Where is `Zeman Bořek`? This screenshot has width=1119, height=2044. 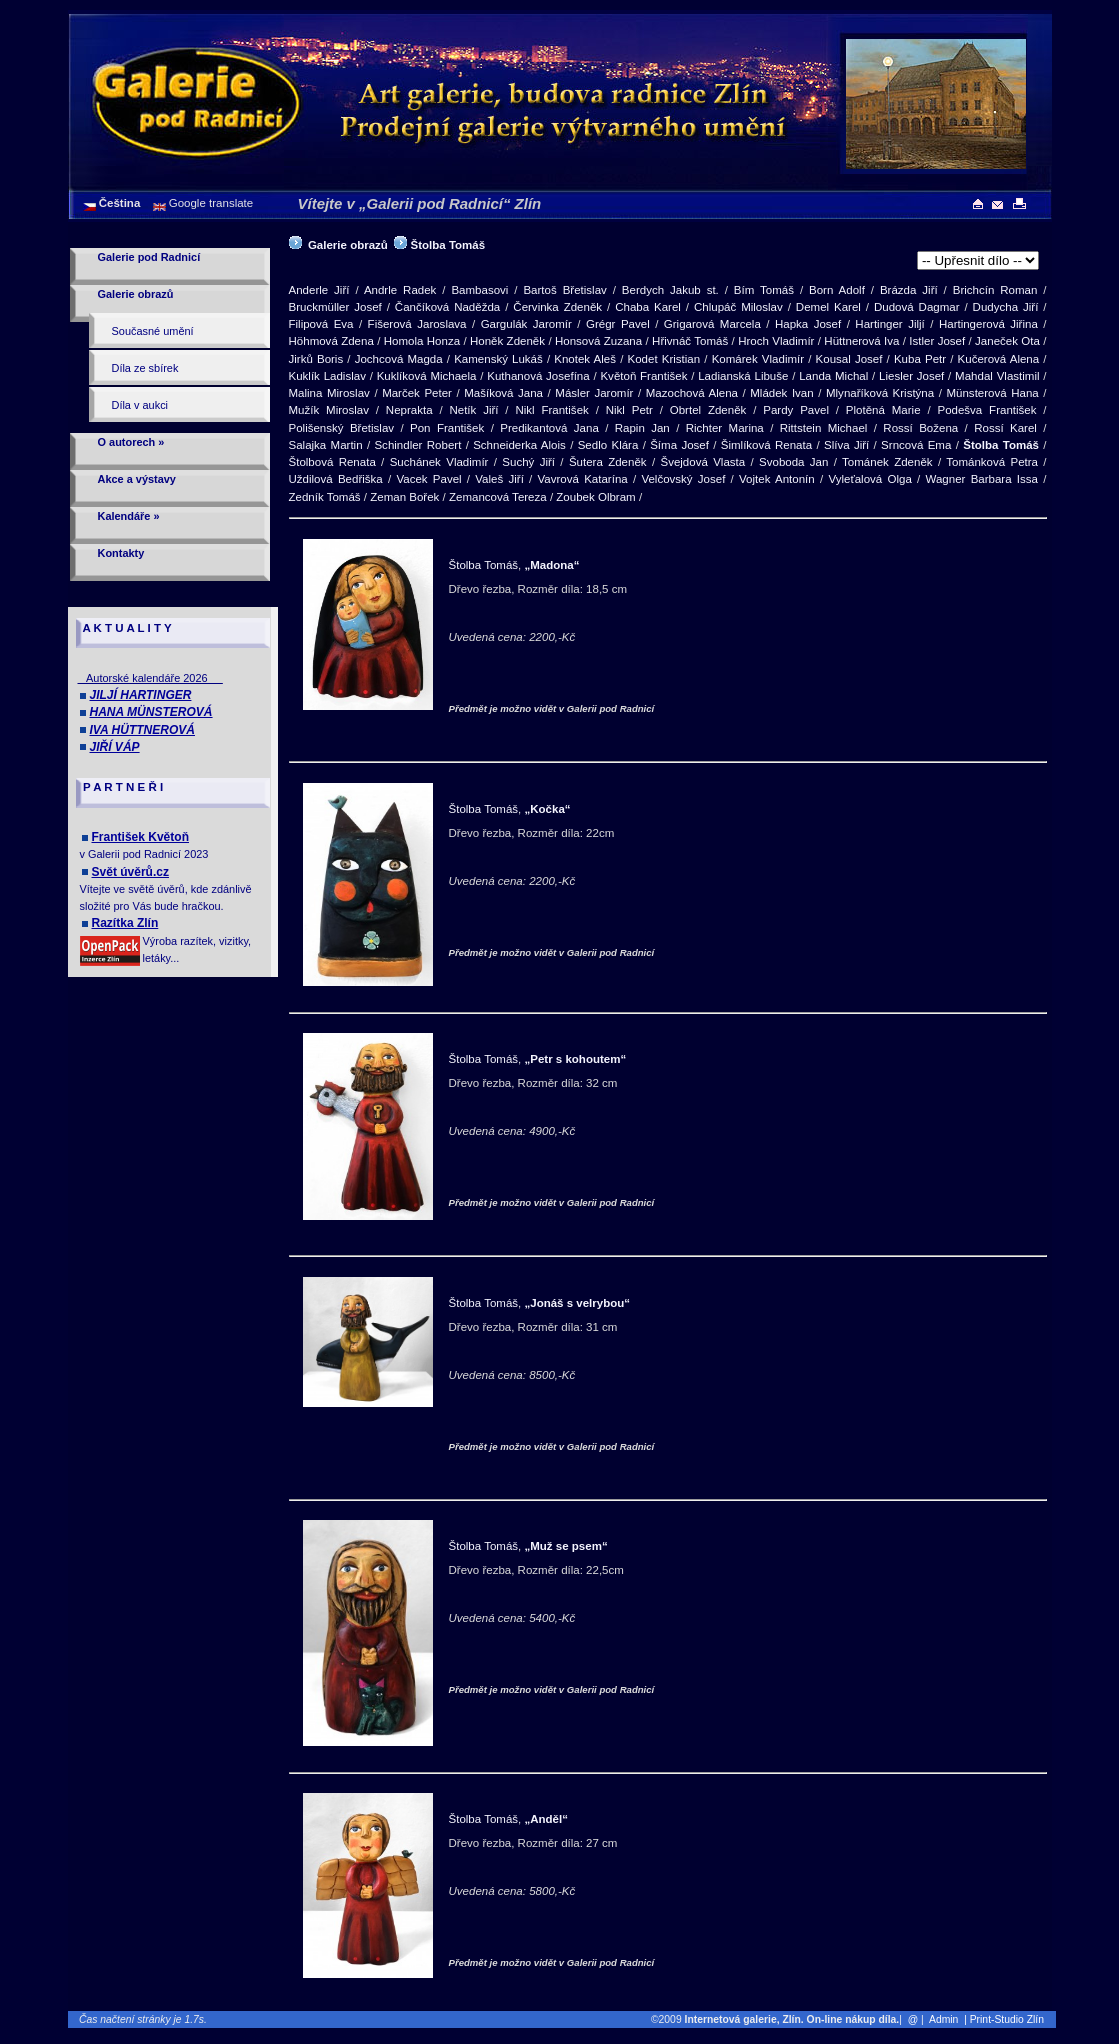 Zeman Bořek is located at coordinates (404, 497).